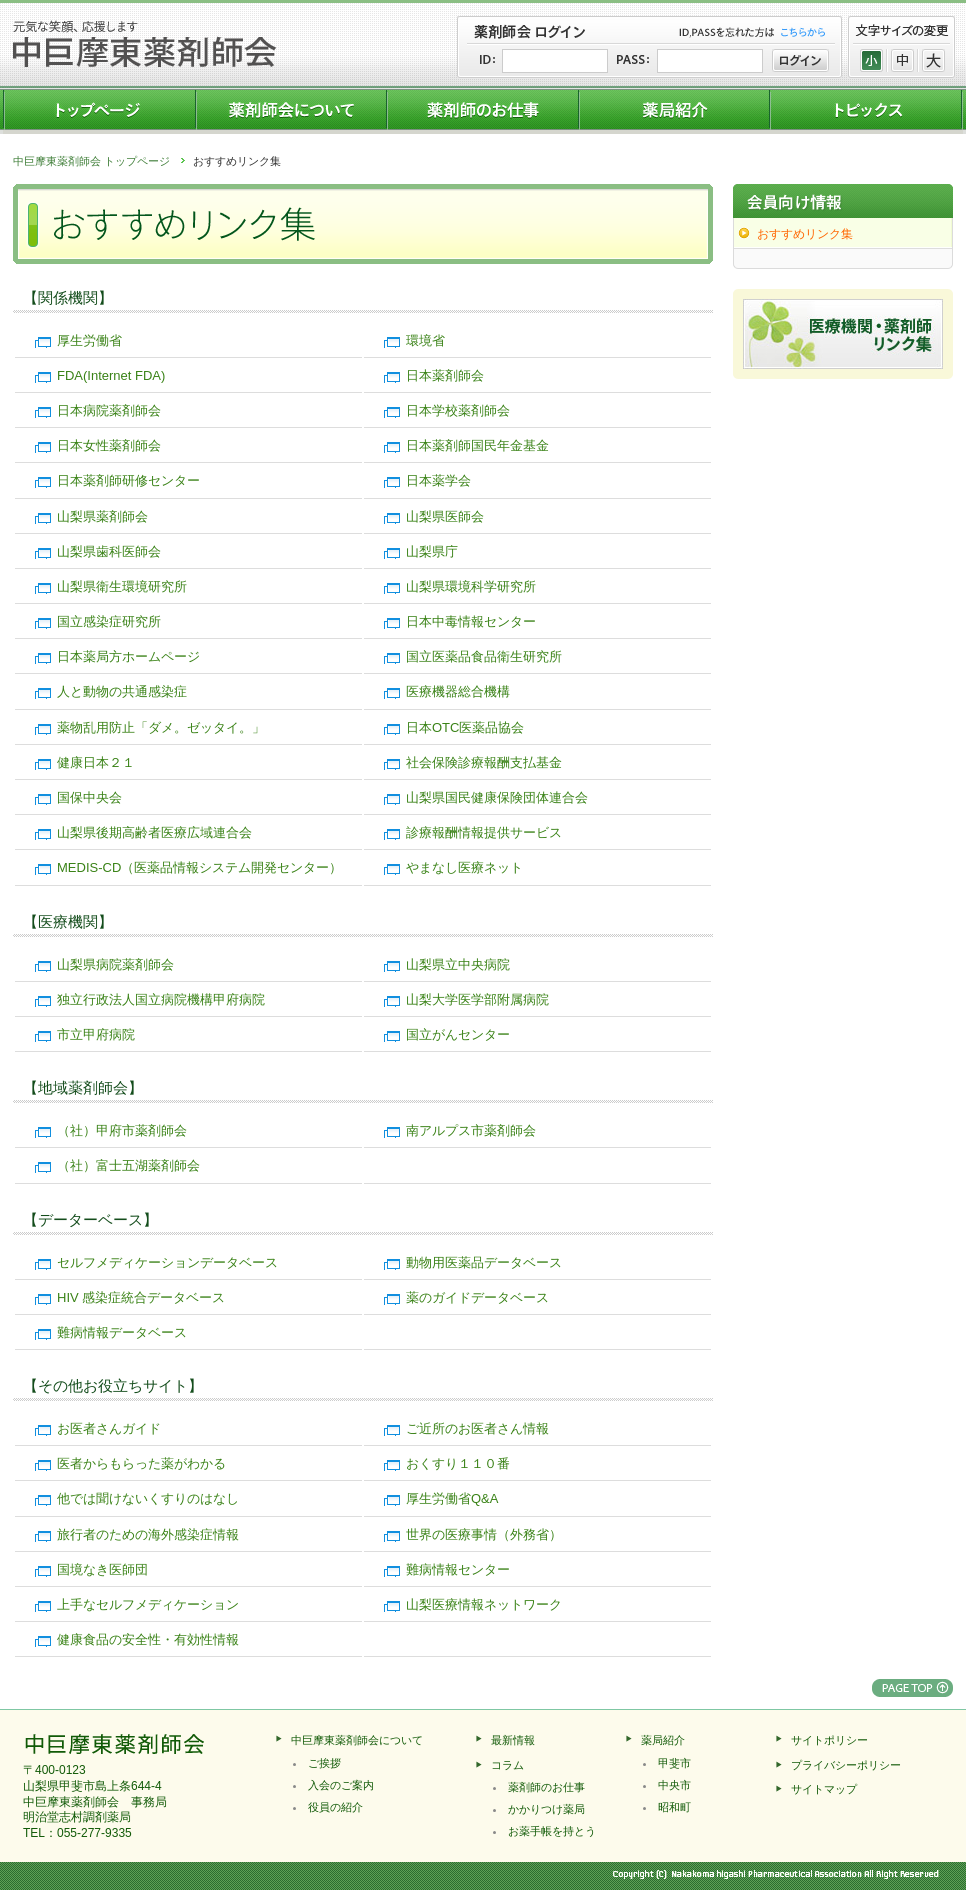  What do you see at coordinates (663, 1740) in the screenshot?
I see `薬局紹介` at bounding box center [663, 1740].